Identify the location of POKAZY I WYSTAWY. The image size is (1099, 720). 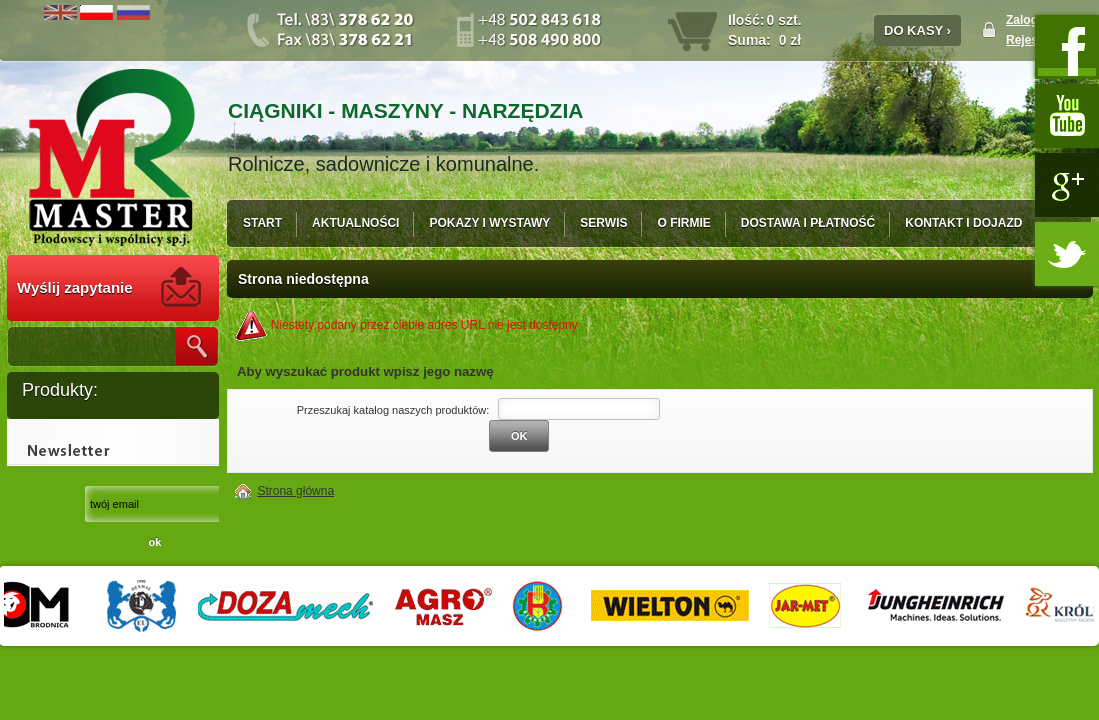
(489, 223).